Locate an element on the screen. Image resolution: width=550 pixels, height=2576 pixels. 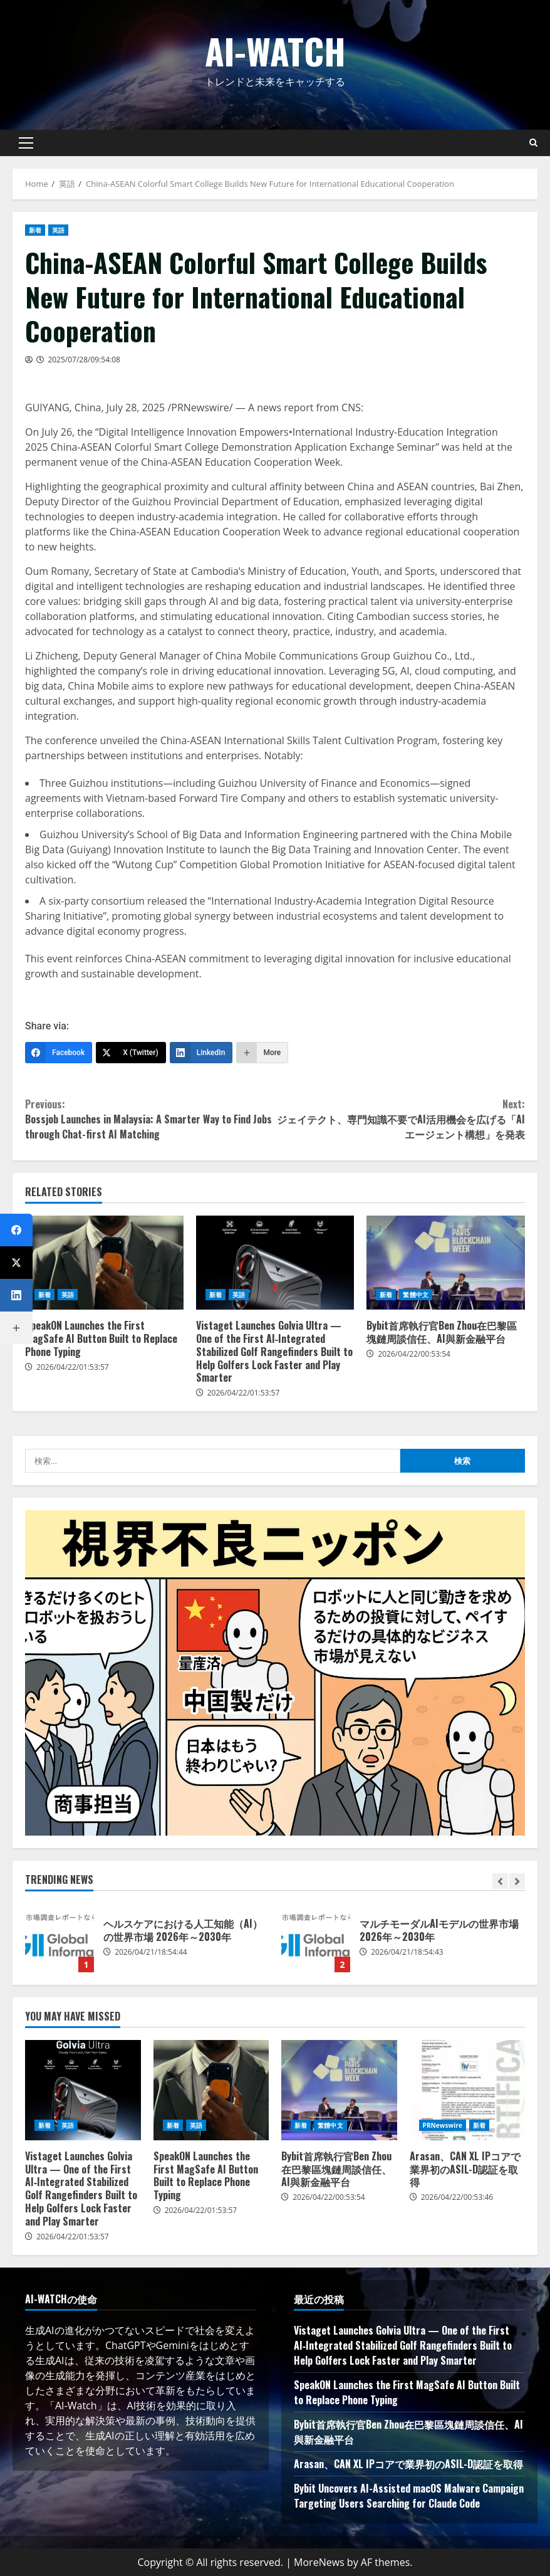
2025/07/28/09:54:08 [Posted on 2025/07/28/09:54:08] is located at coordinates (84, 359).